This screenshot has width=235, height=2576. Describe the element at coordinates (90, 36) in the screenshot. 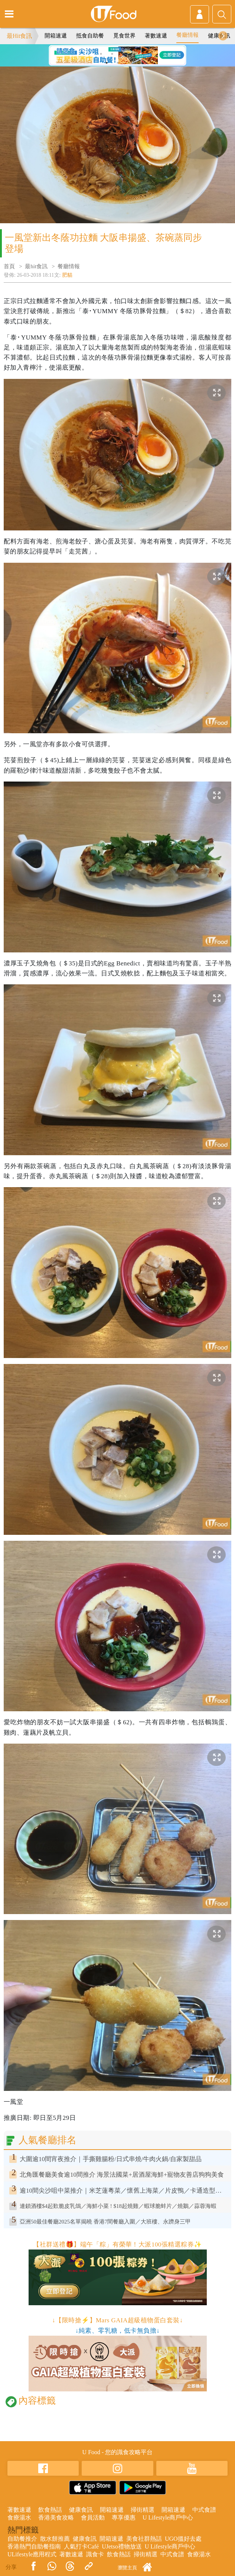

I see `抵食自助餐` at that location.